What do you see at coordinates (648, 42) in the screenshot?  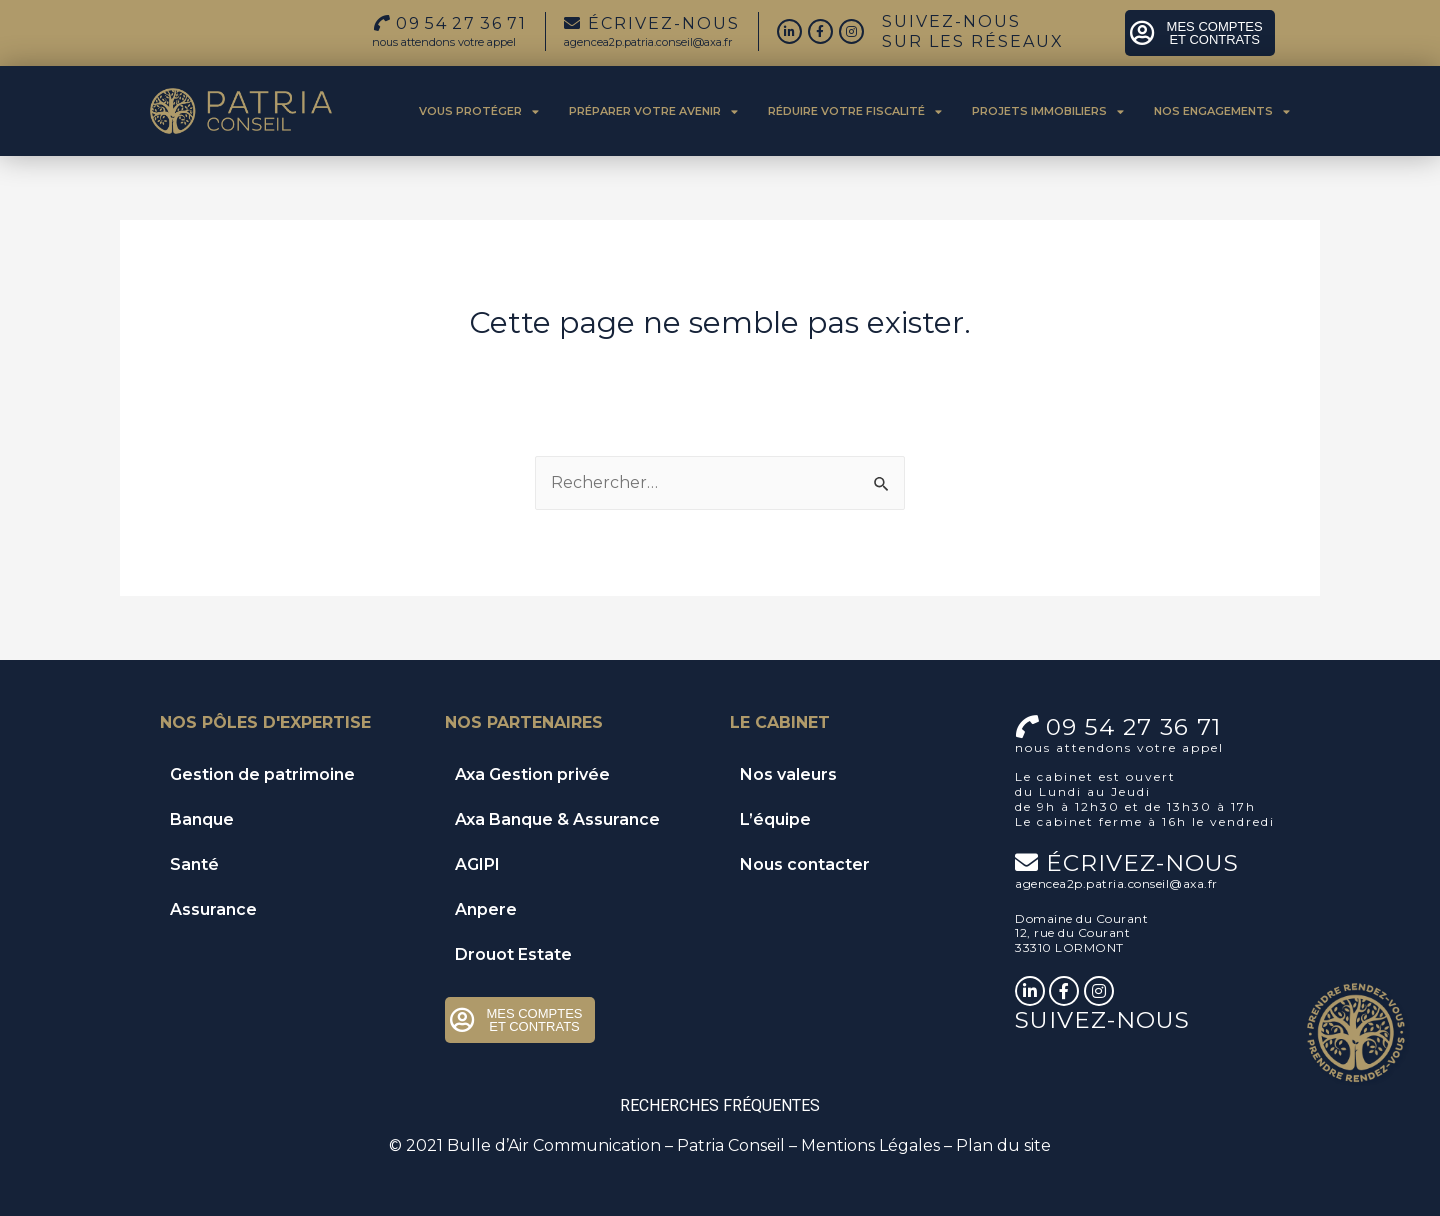 I see `agencea2p.patria.conseil@axa.fr` at bounding box center [648, 42].